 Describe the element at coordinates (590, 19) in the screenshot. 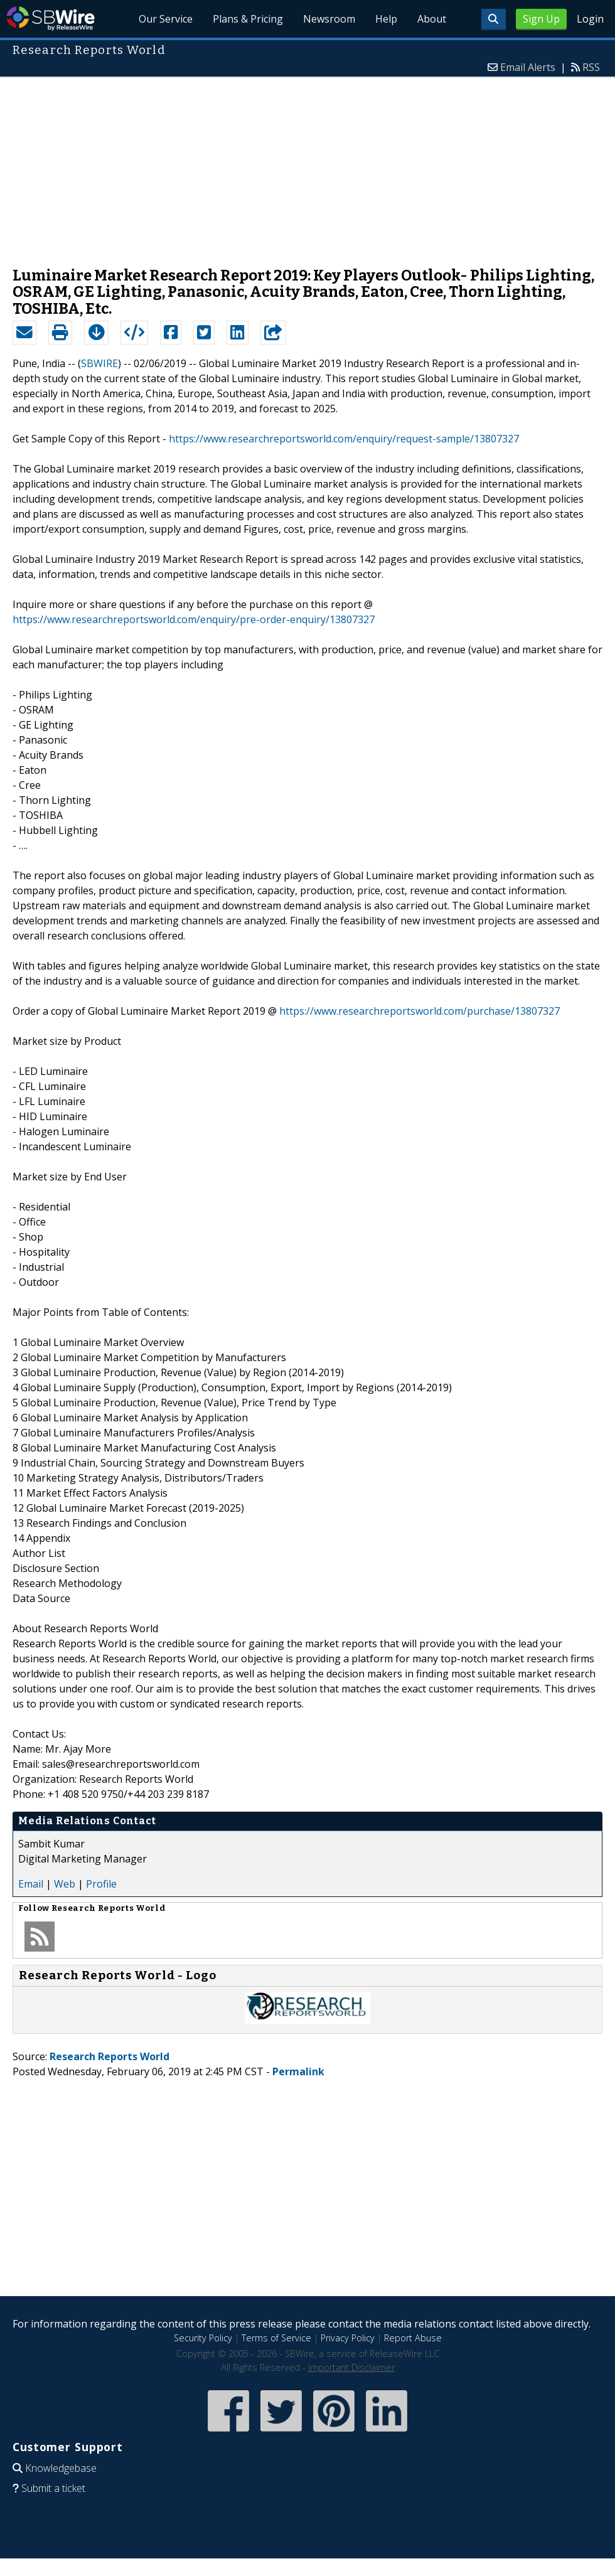

I see `Login` at that location.